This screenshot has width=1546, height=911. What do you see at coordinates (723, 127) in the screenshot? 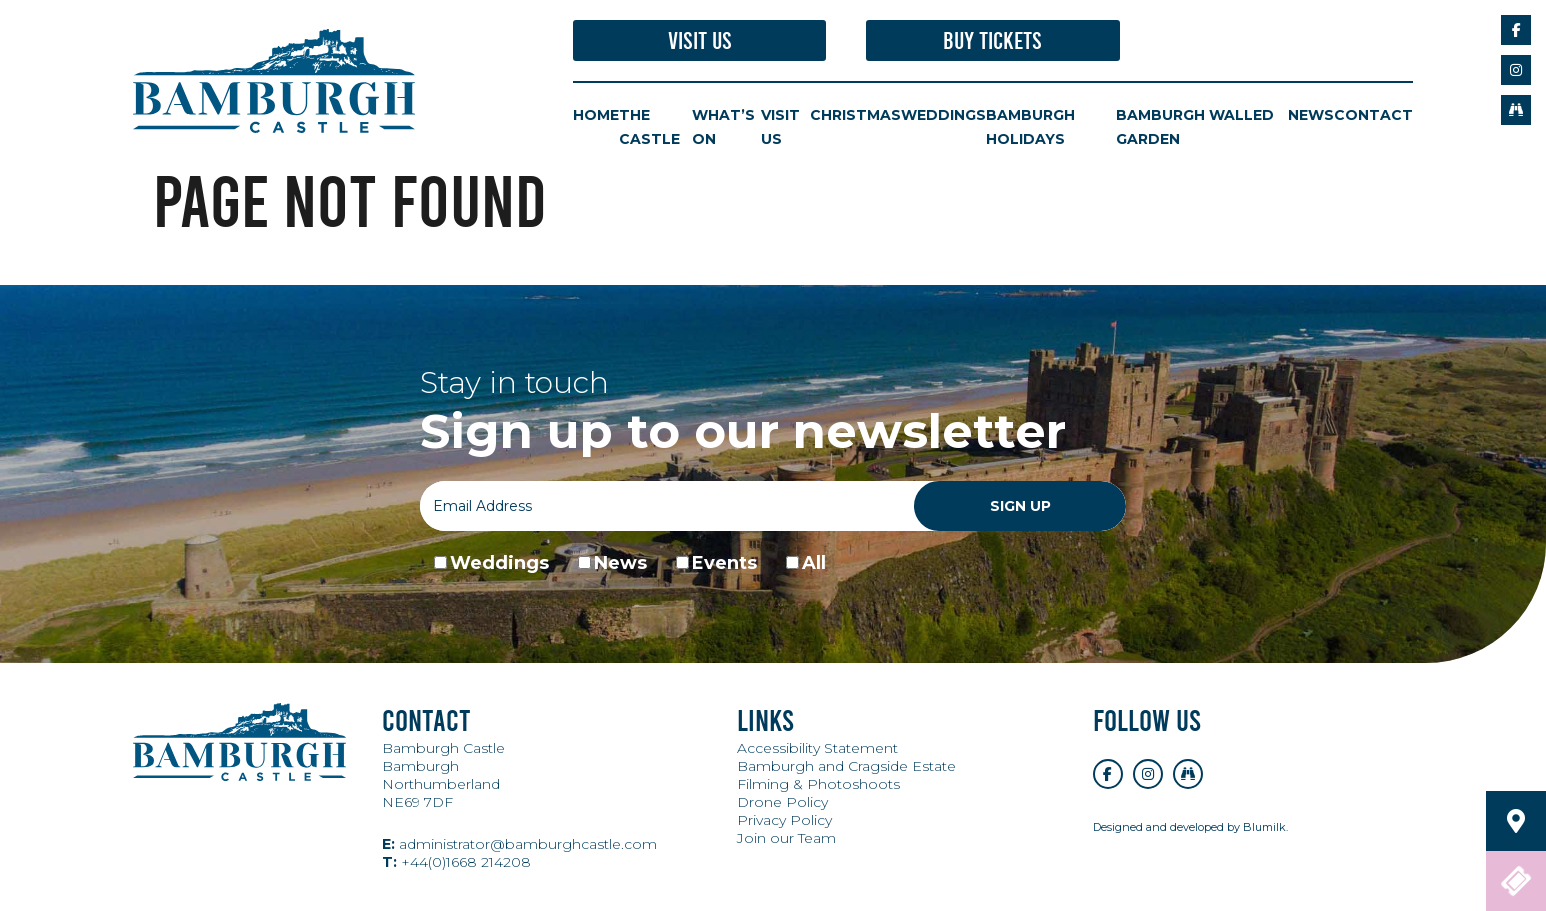
I see `What’s On` at bounding box center [723, 127].